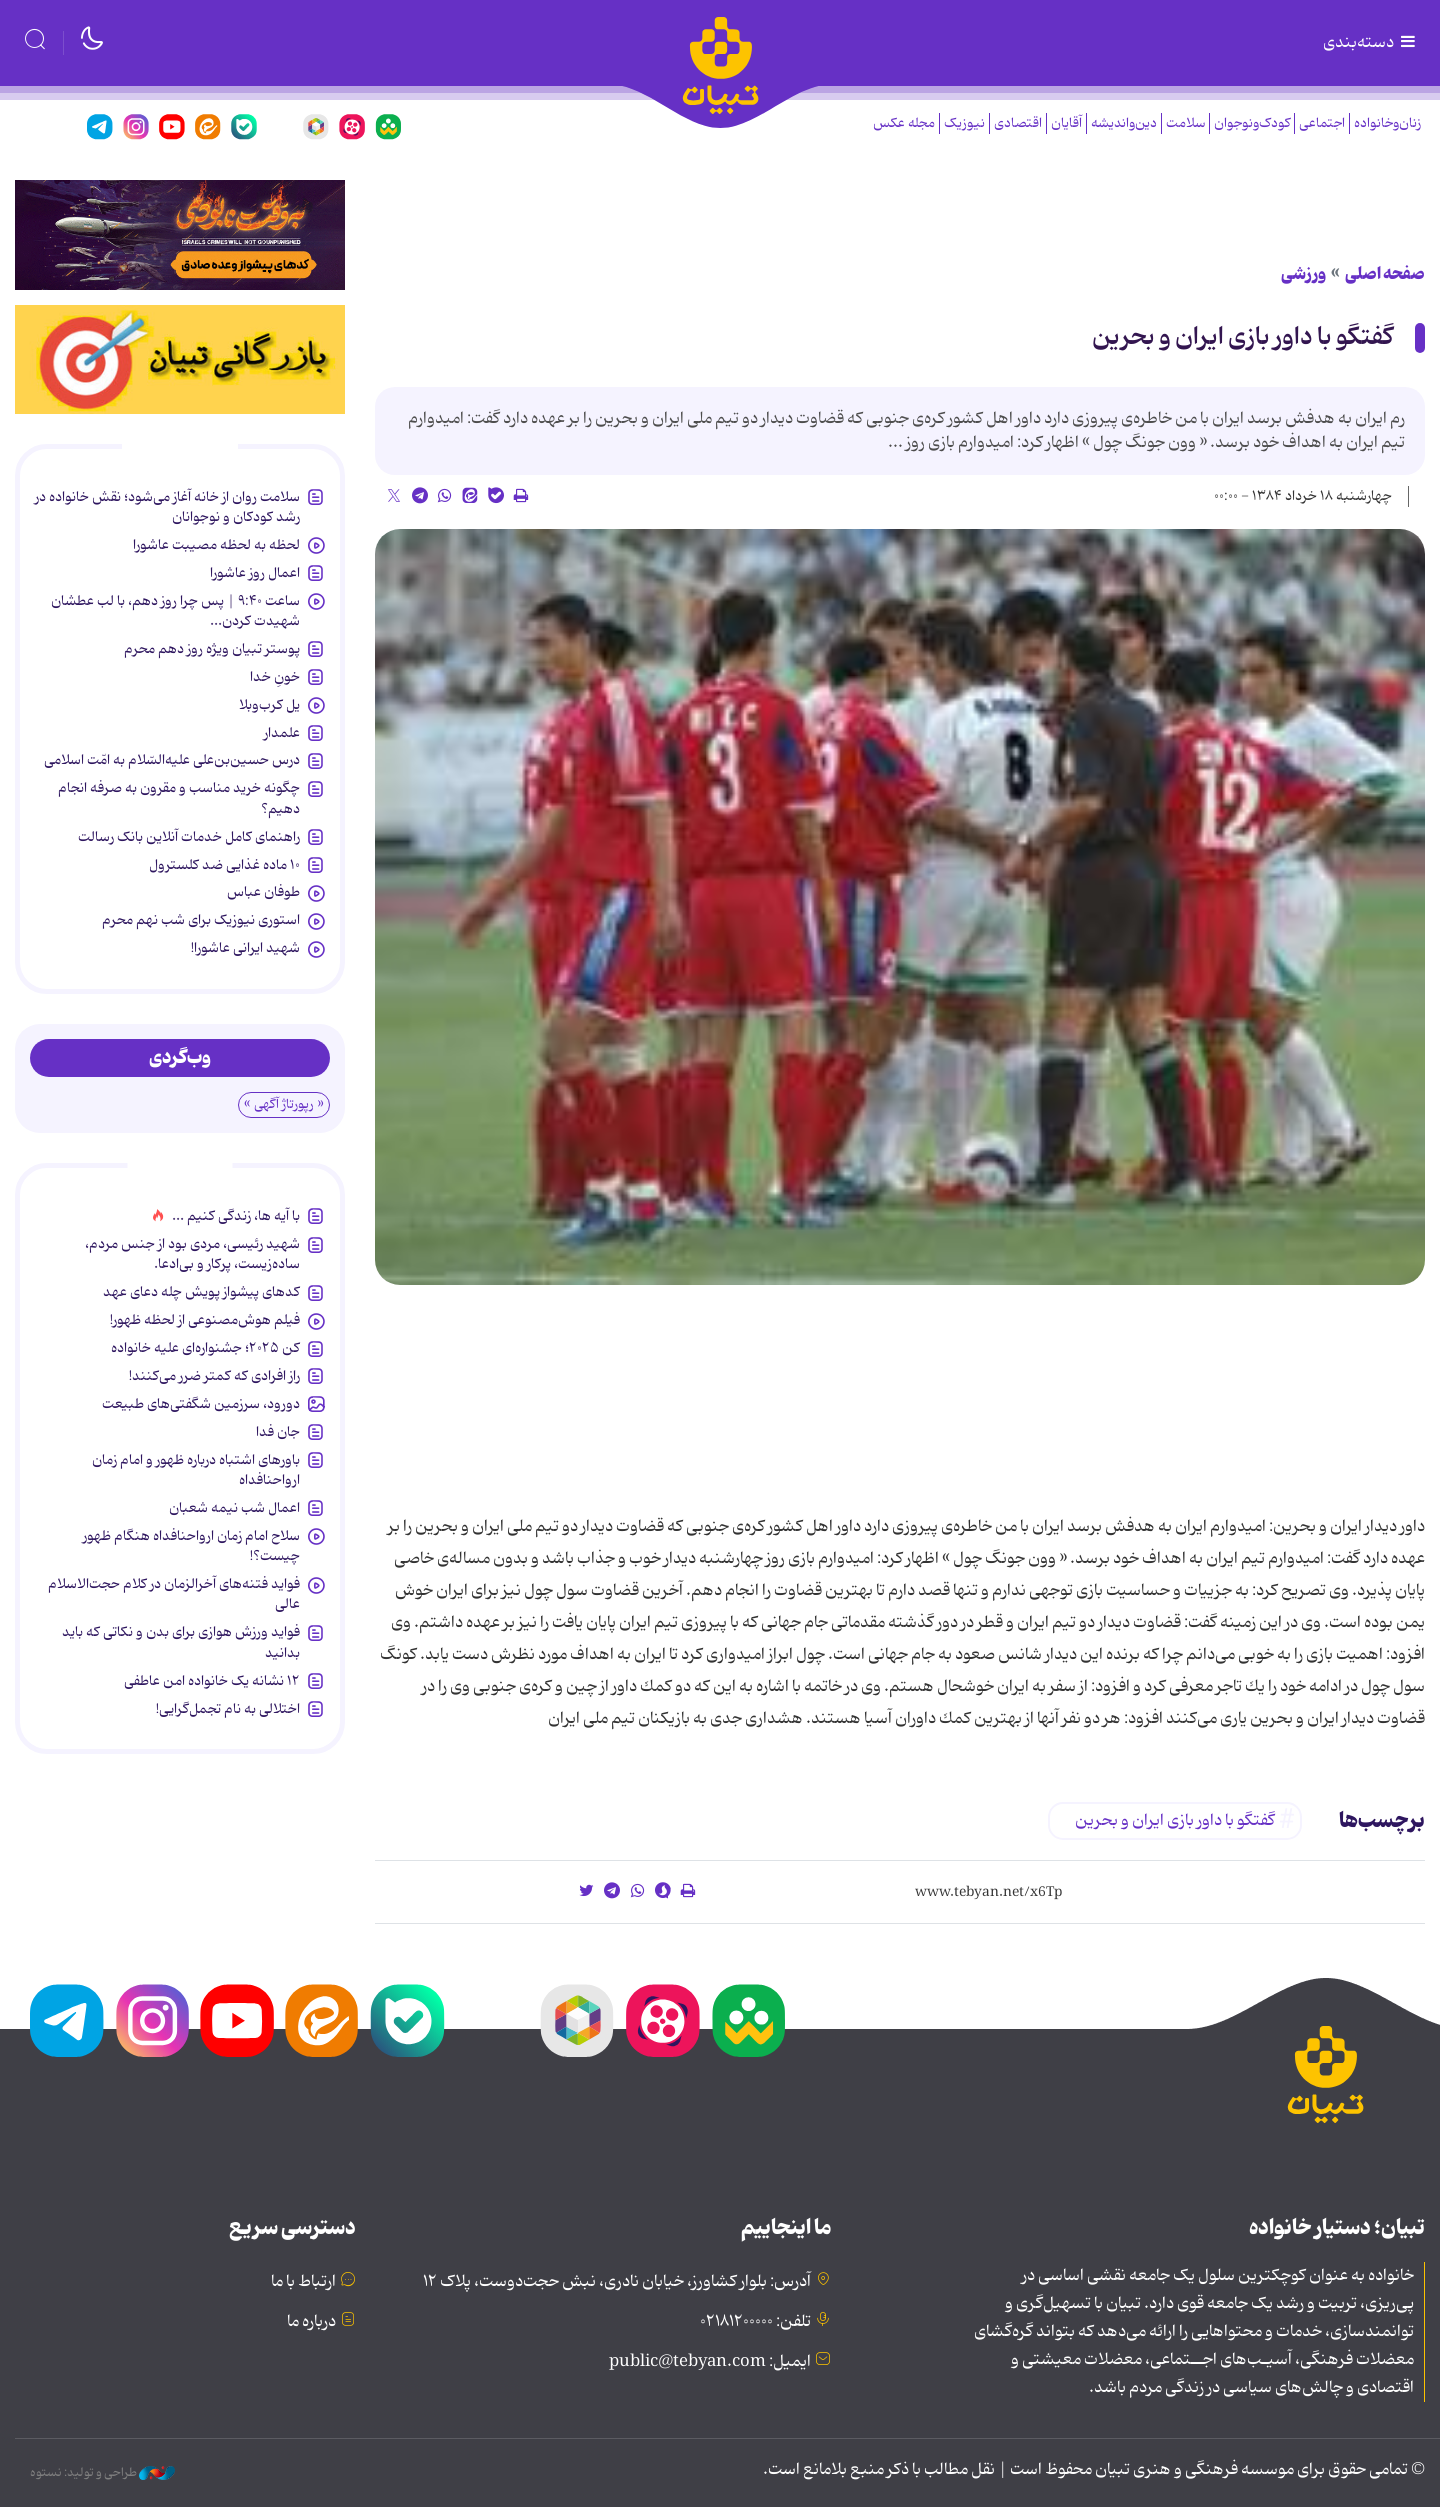 The height and width of the screenshot is (2507, 1440). Describe the element at coordinates (205, 1348) in the screenshot. I see `کن ۲۰۲۵؛ جشنواره‌ای علیه خانواده` at that location.